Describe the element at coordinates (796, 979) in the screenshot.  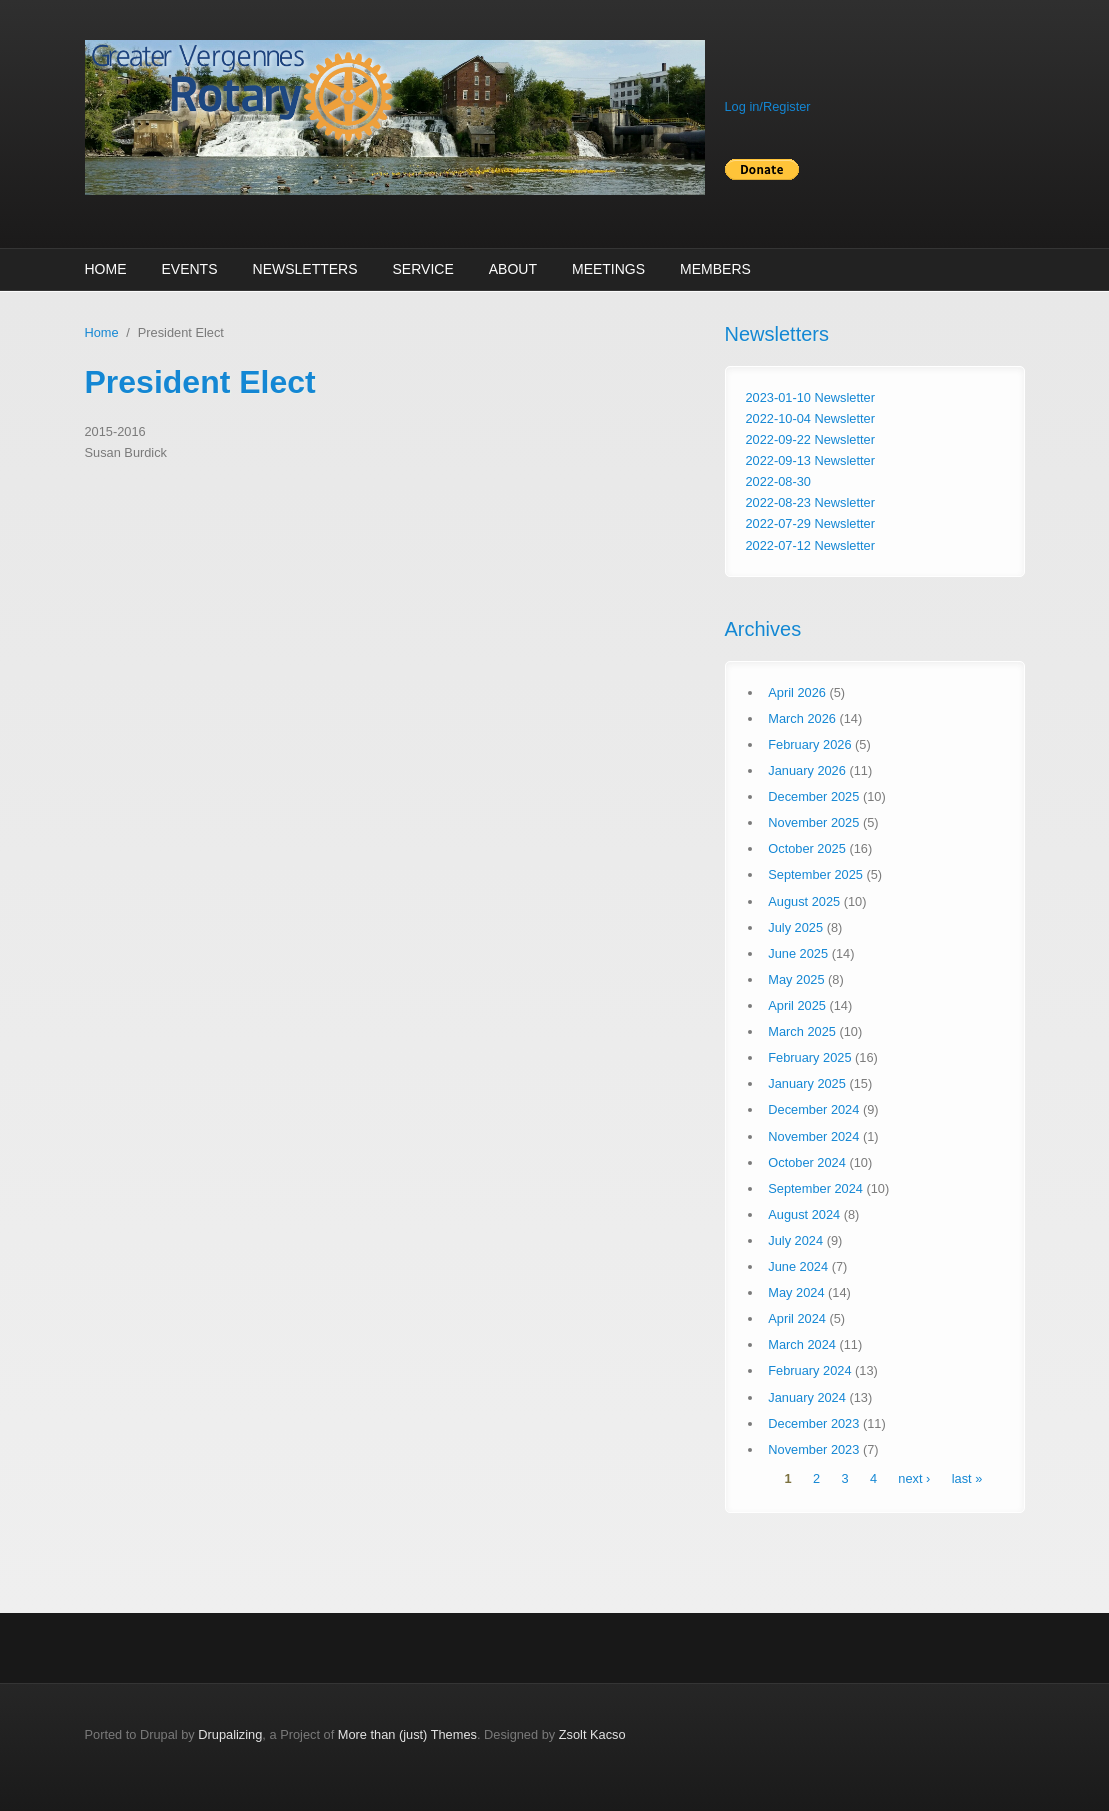
I see `May 2025` at that location.